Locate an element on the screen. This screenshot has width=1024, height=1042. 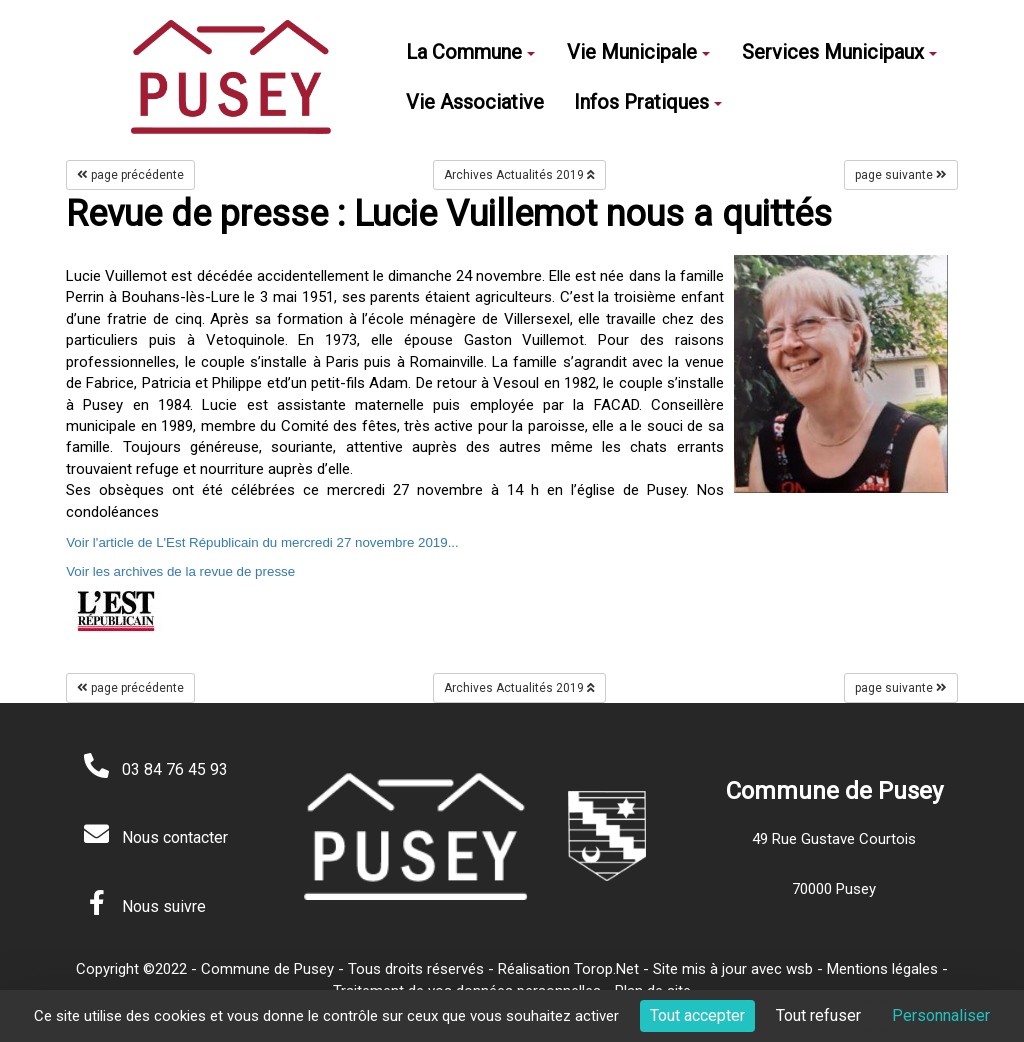
wsb is located at coordinates (799, 969).